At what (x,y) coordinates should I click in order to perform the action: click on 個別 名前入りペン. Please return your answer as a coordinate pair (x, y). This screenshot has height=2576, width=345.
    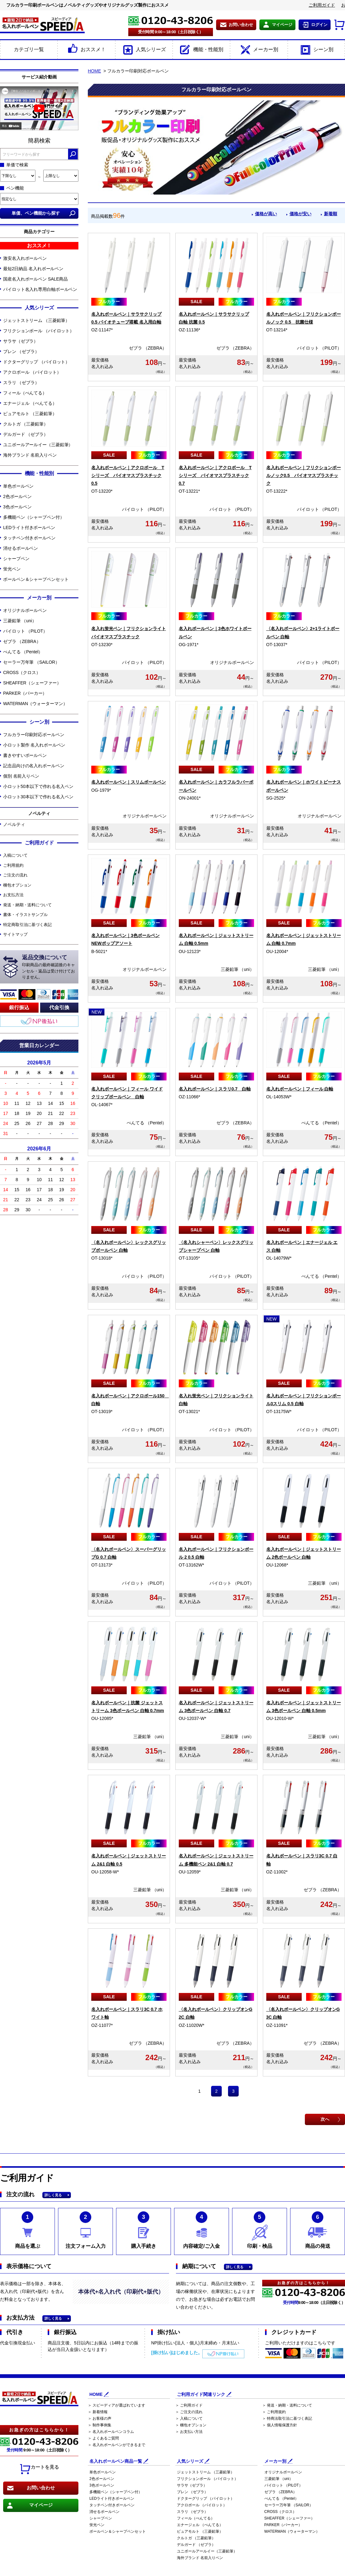
    Looking at the image, I should click on (21, 776).